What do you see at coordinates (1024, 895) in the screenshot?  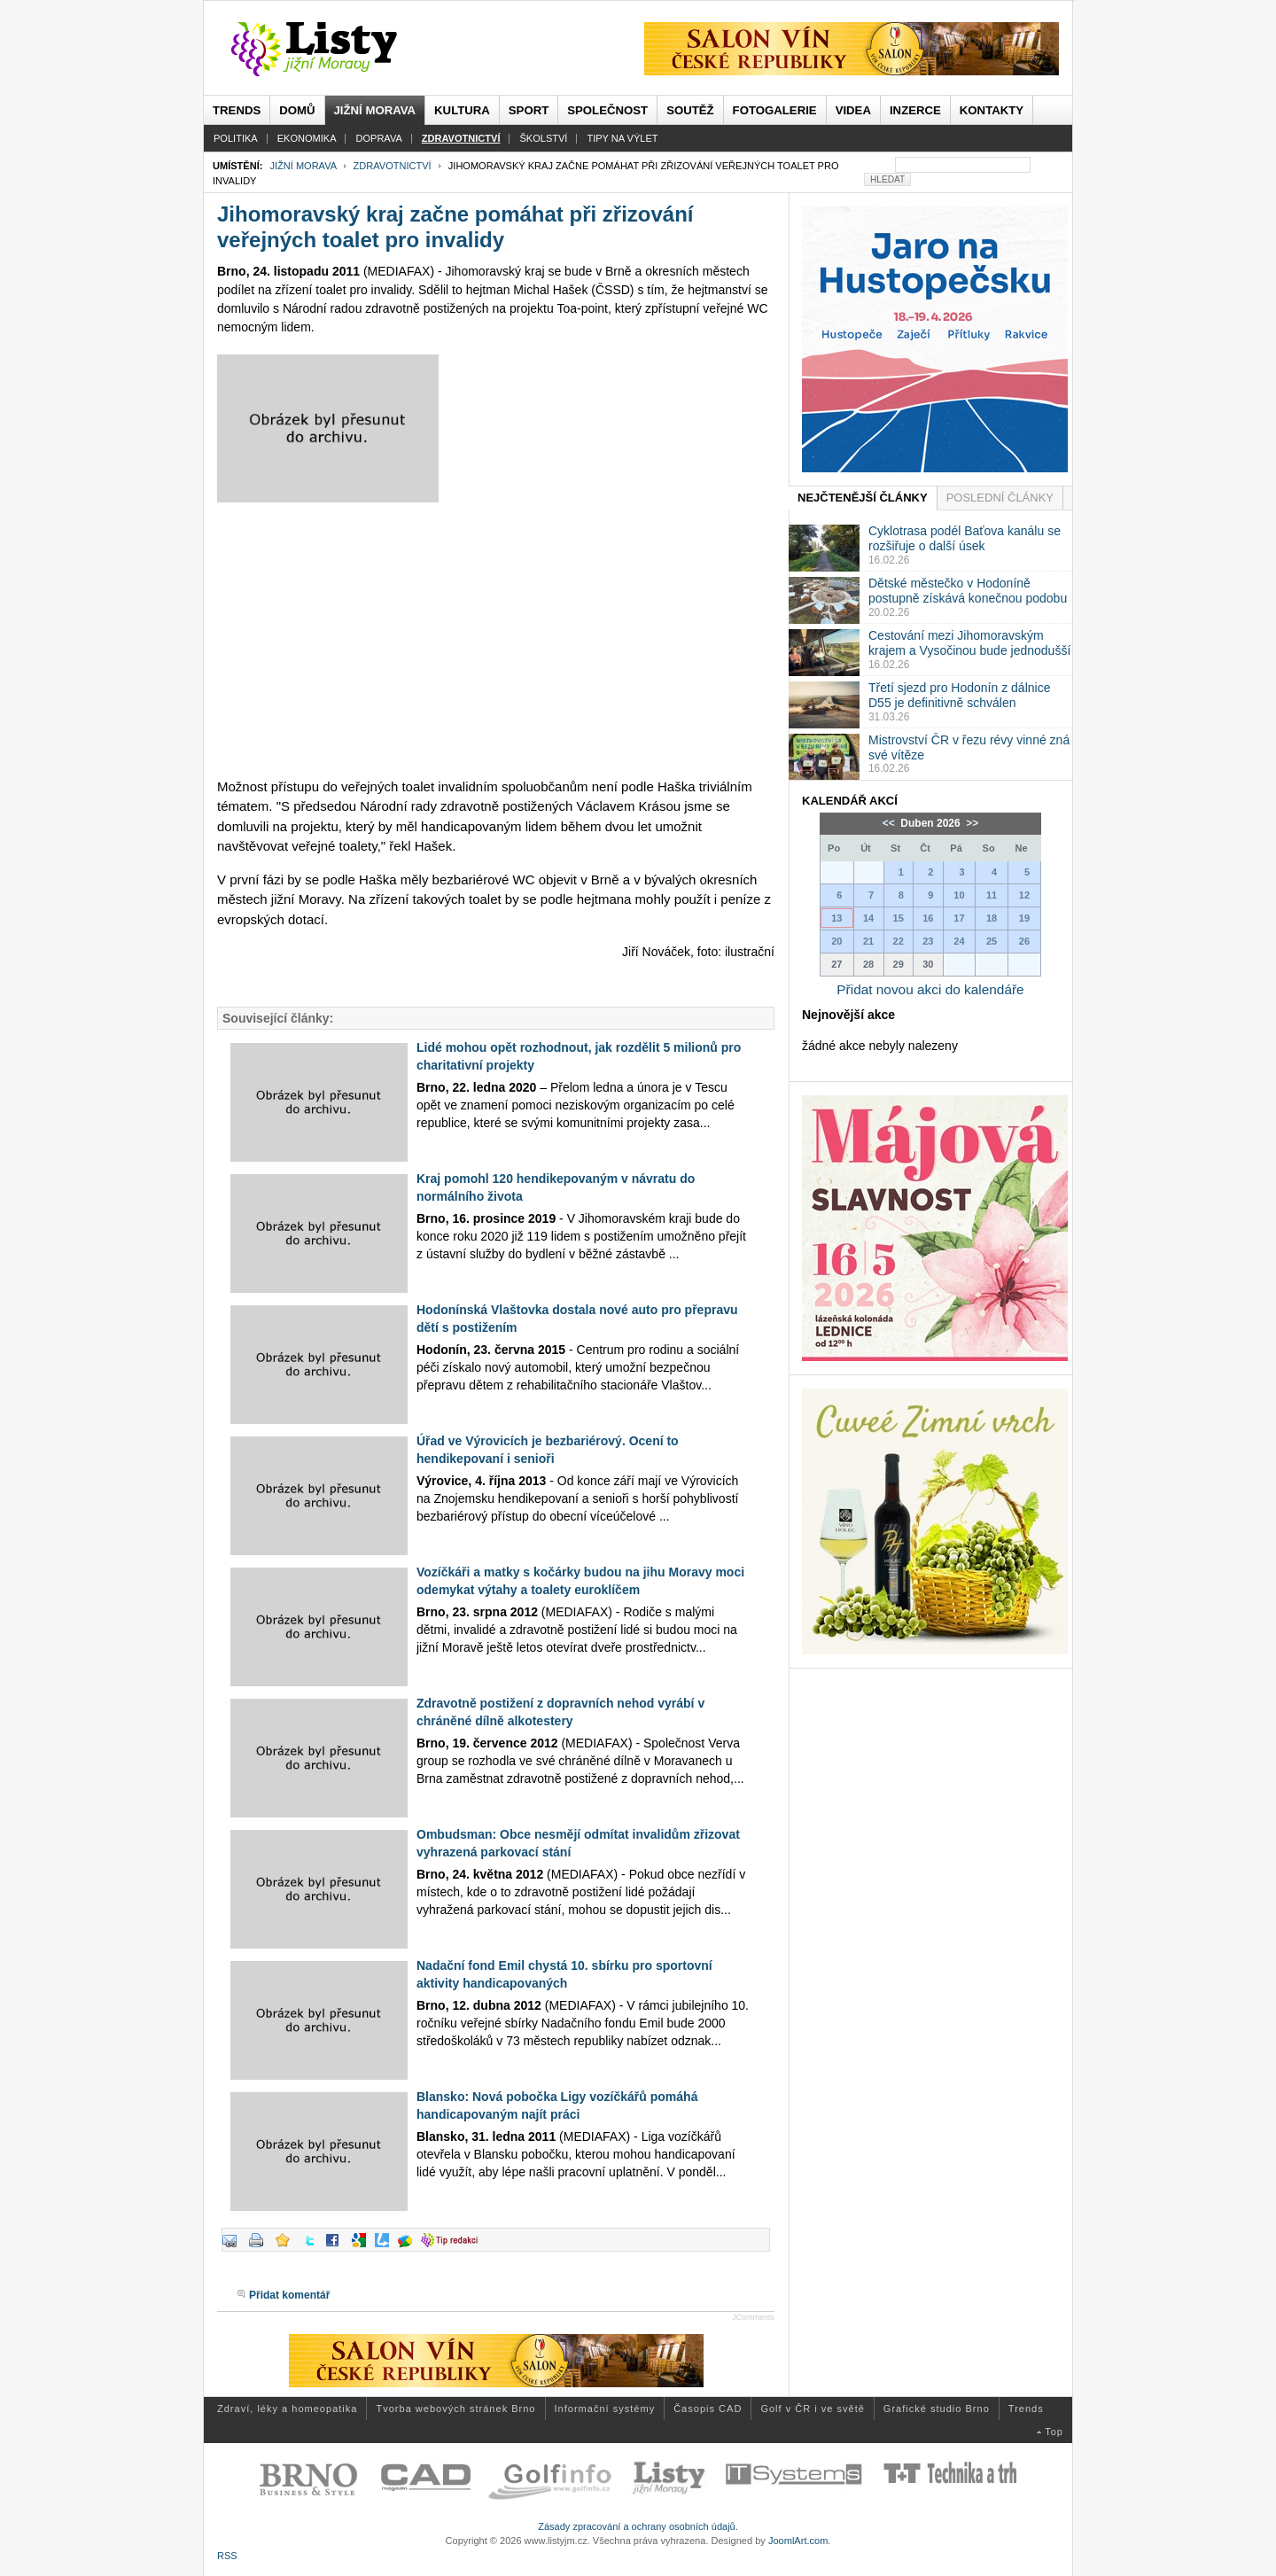 I see `12` at bounding box center [1024, 895].